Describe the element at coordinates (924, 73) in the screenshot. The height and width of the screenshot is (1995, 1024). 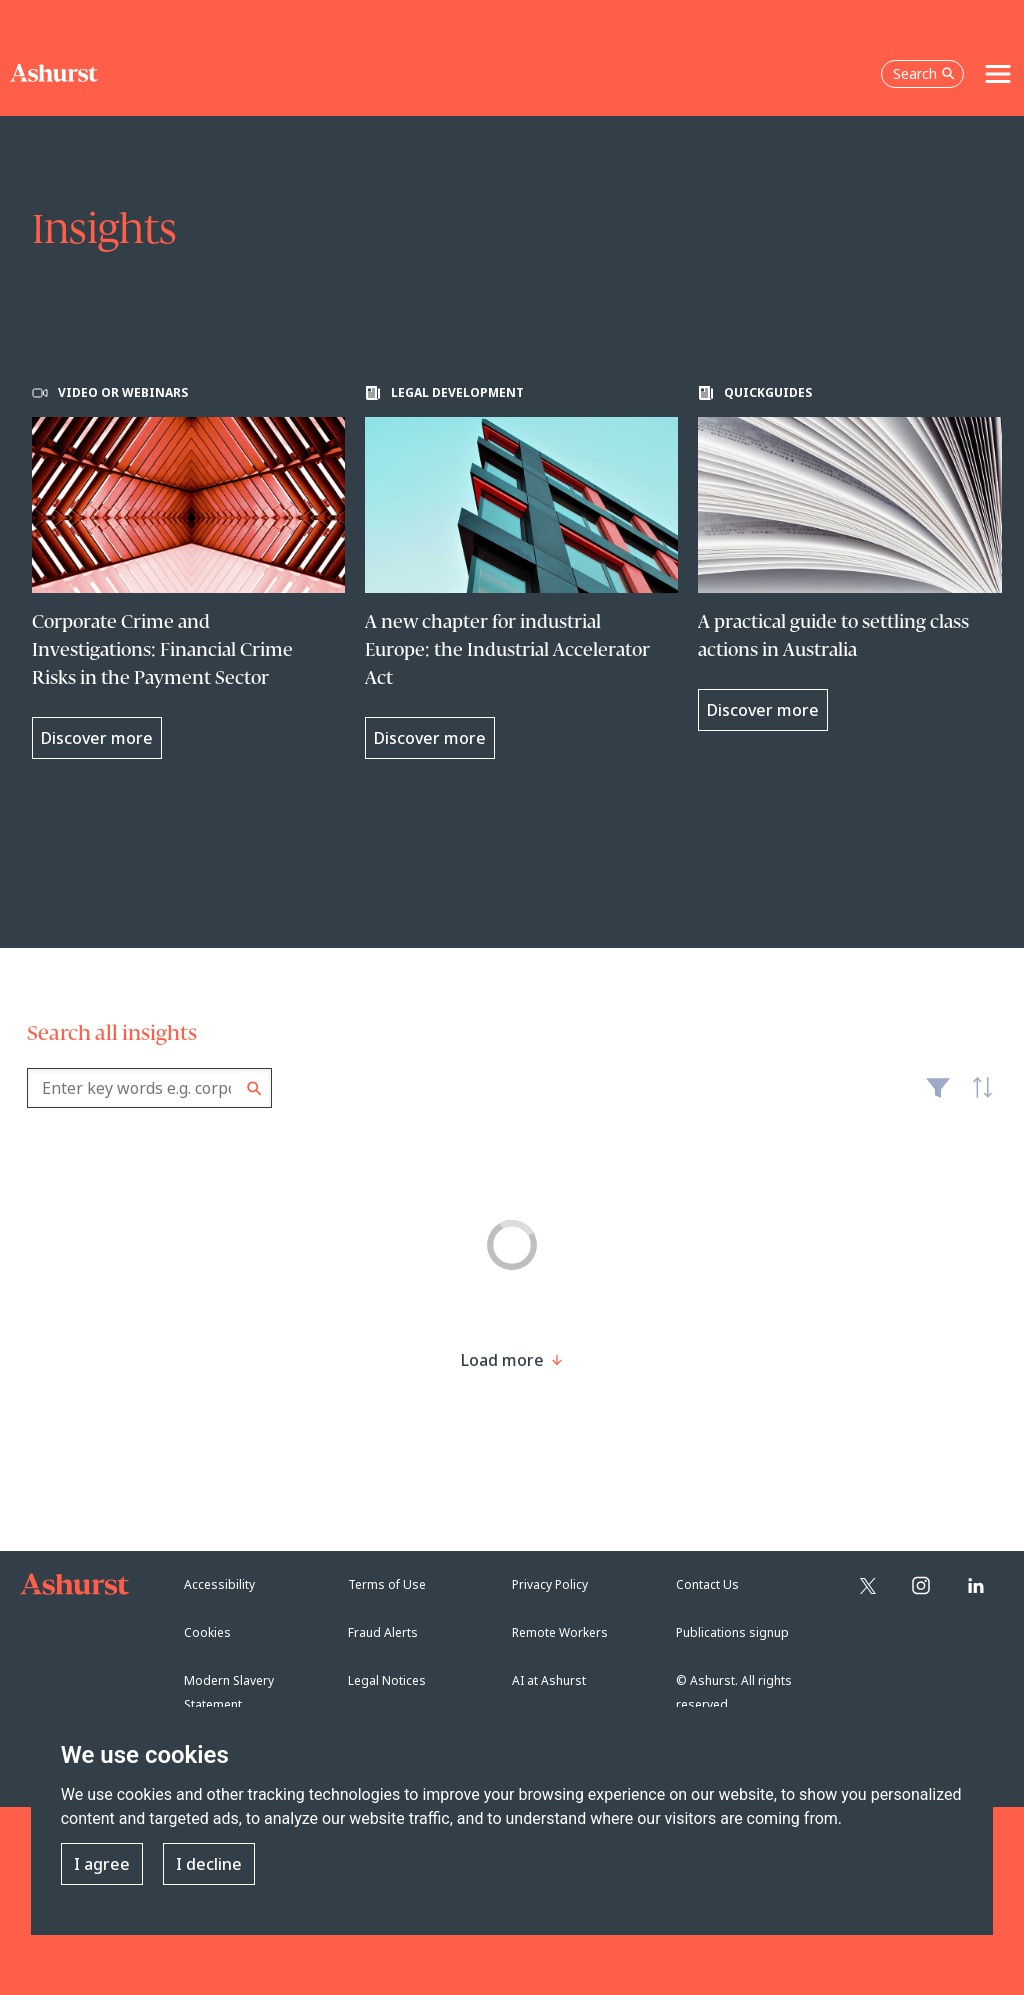
I see `Search [Open the search box]` at that location.